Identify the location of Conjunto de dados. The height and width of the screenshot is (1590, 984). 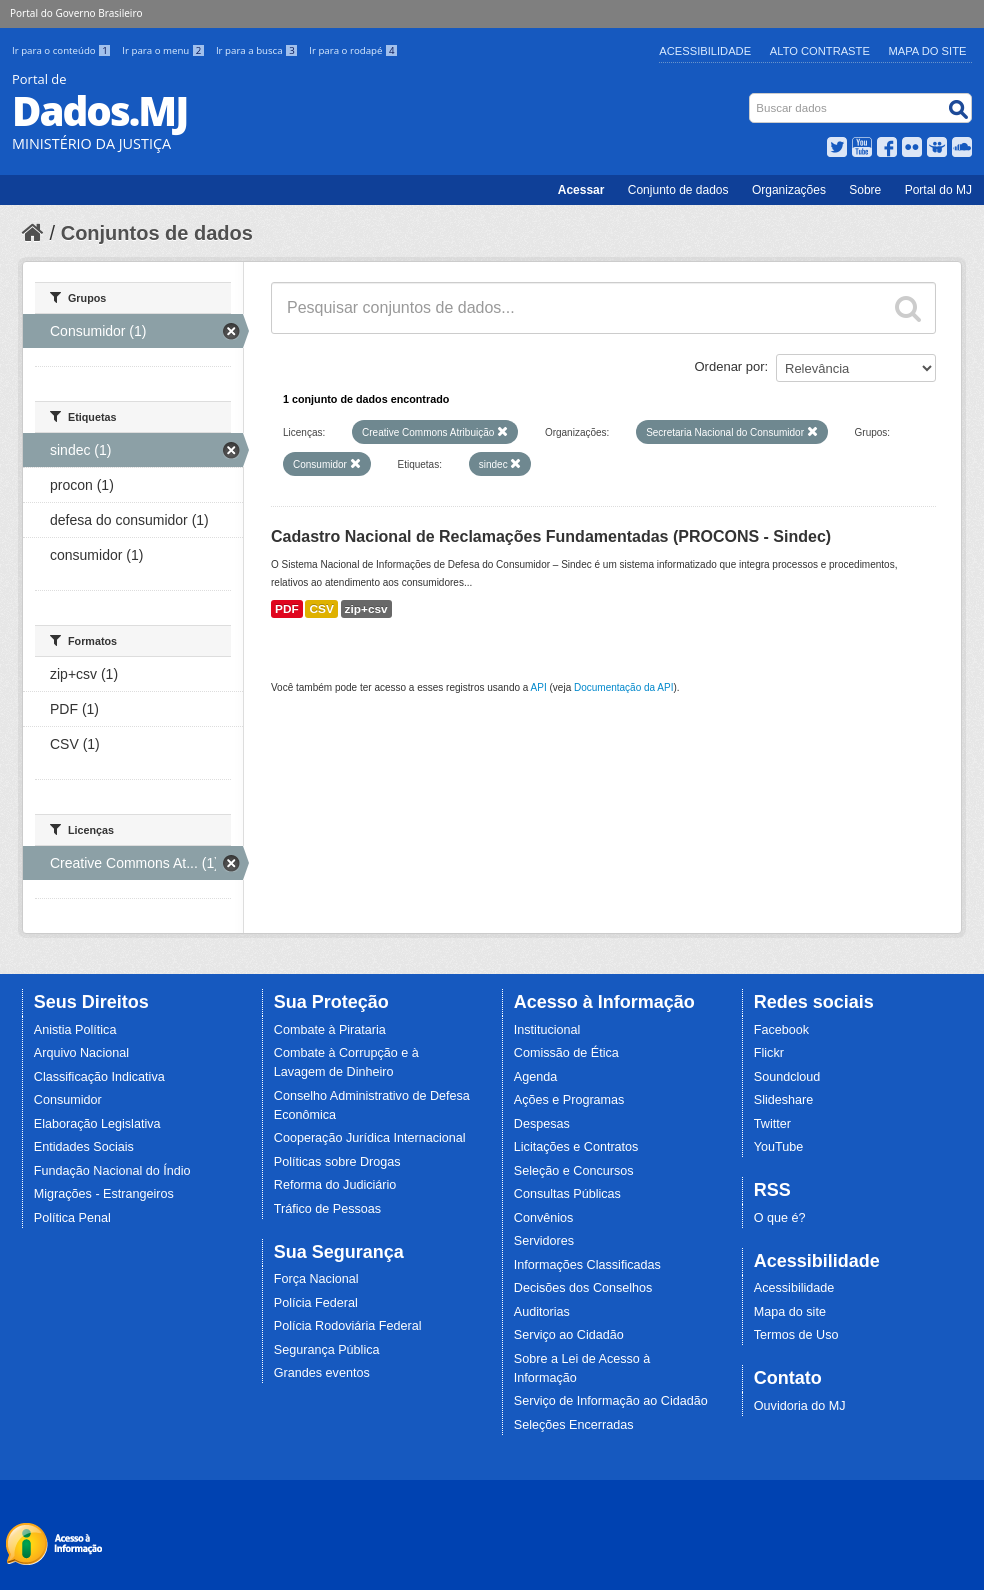
(678, 190).